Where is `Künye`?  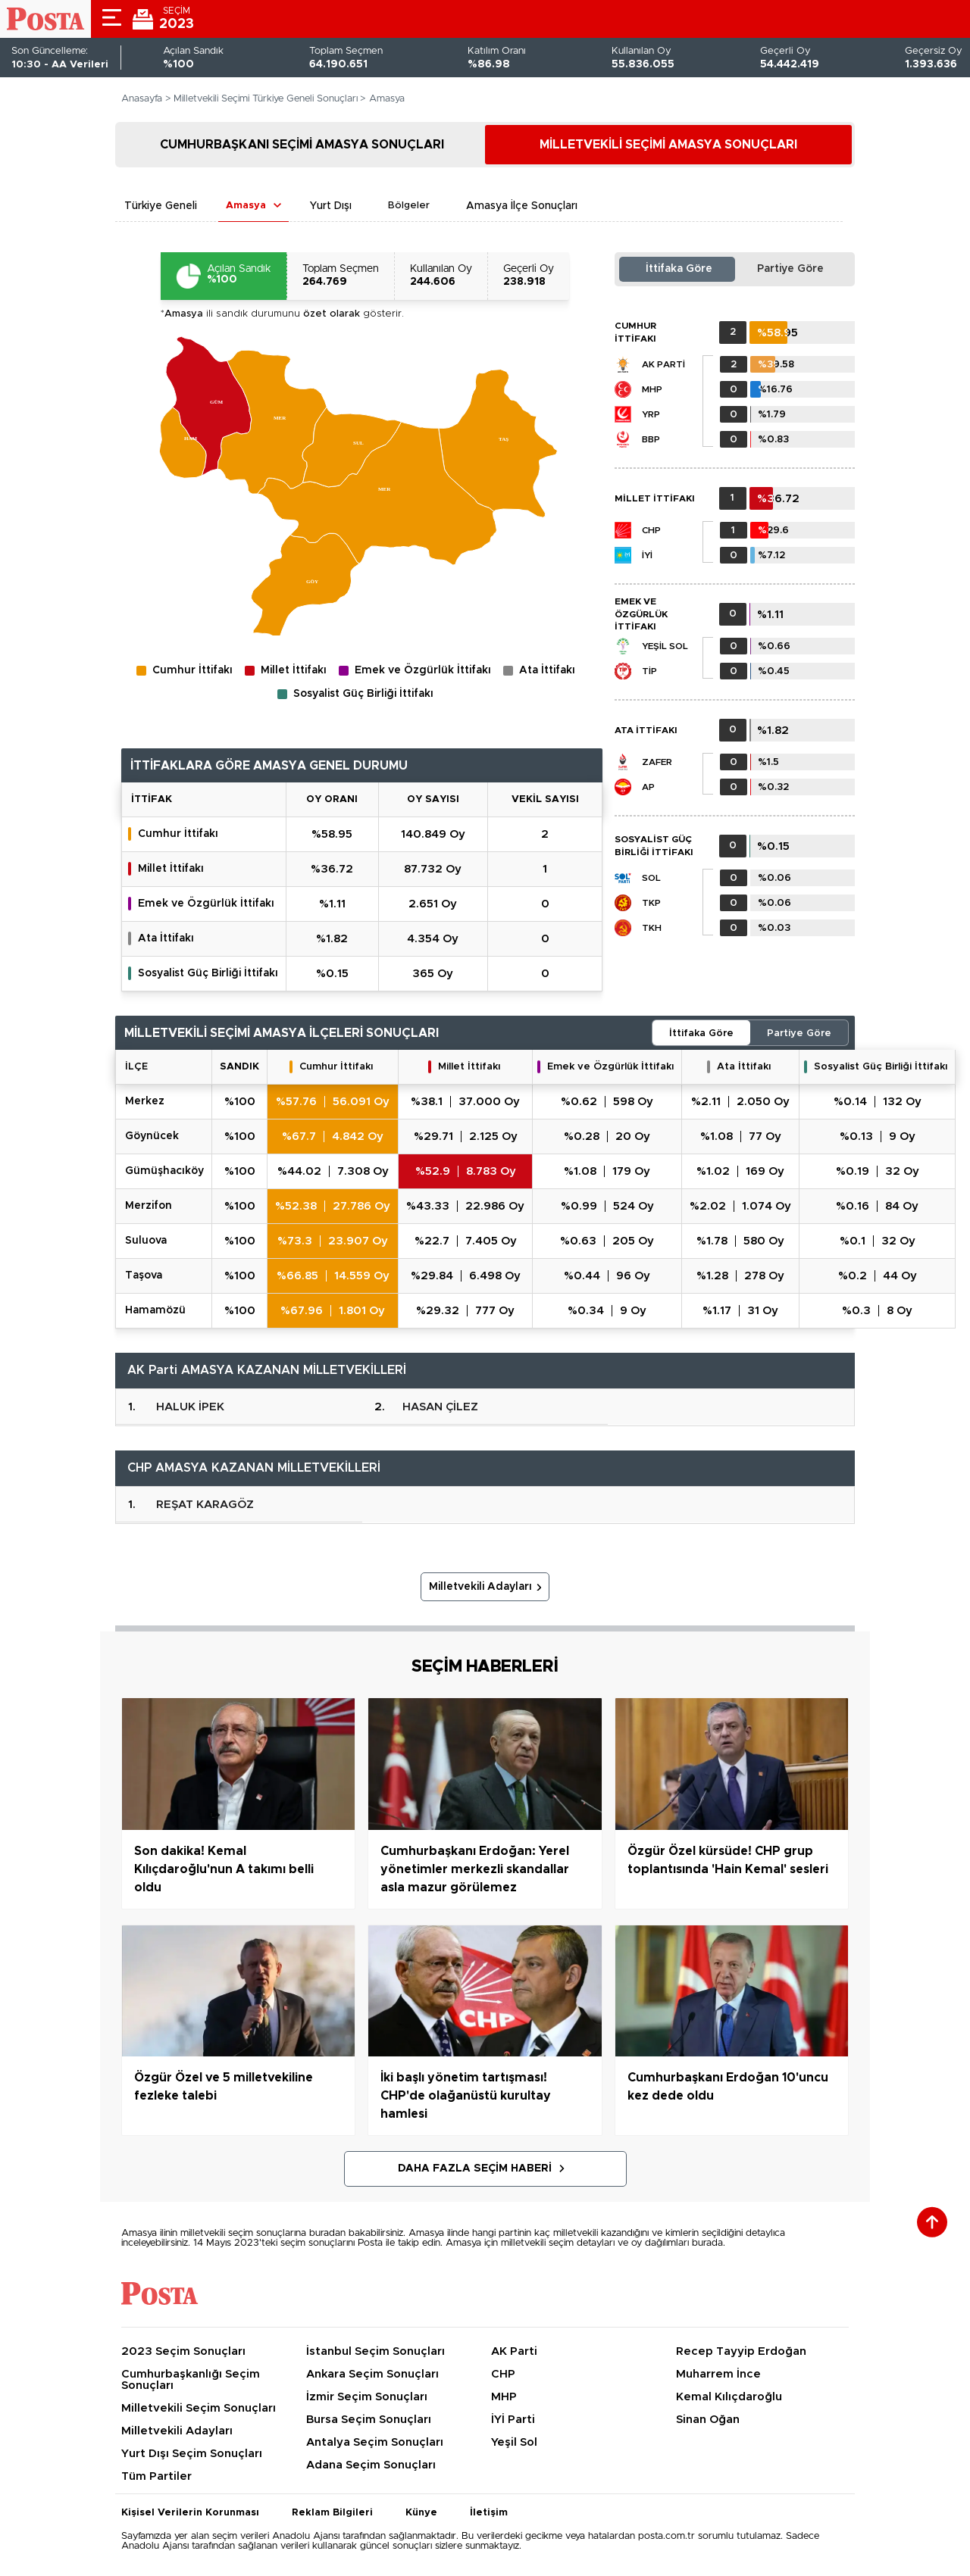 Künye is located at coordinates (421, 2513).